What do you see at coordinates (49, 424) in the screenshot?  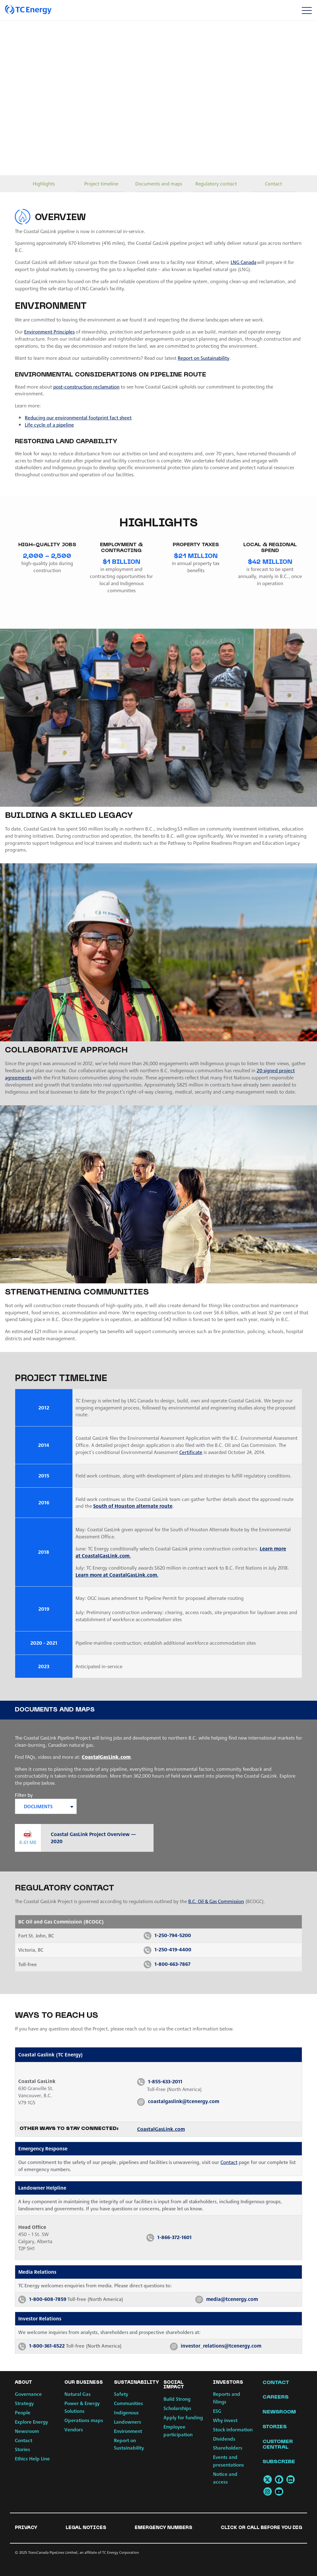 I see `Life cycle of a pipeline` at bounding box center [49, 424].